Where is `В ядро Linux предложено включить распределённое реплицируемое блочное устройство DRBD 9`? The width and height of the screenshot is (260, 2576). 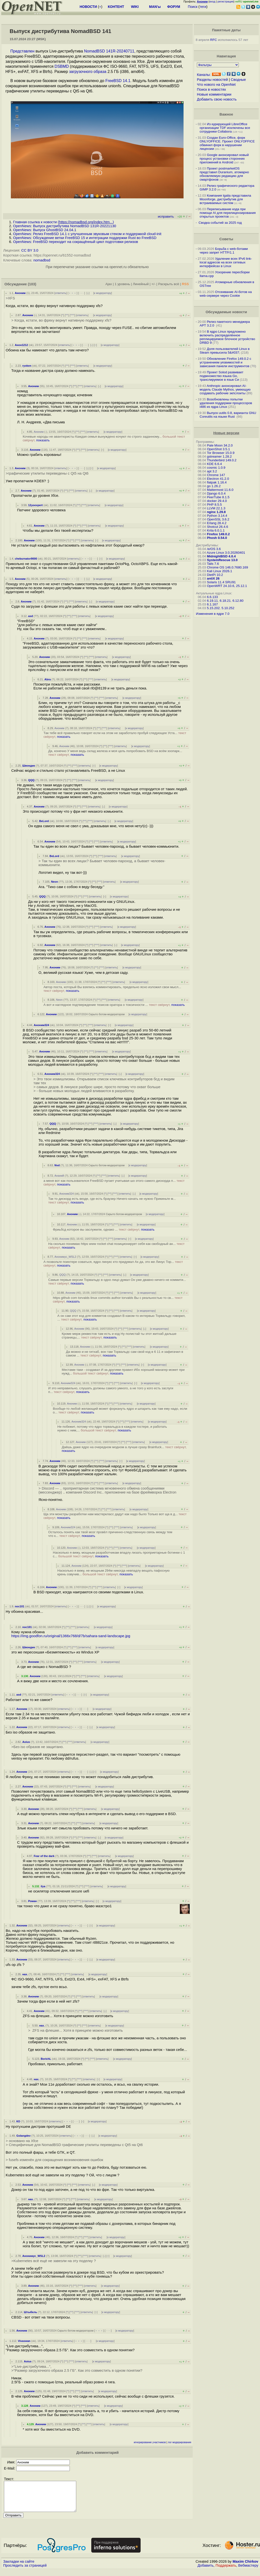
В ядро Linux предложено включить распределённое реплицируемое блочное устройство DRBD 9 is located at coordinates (227, 337).